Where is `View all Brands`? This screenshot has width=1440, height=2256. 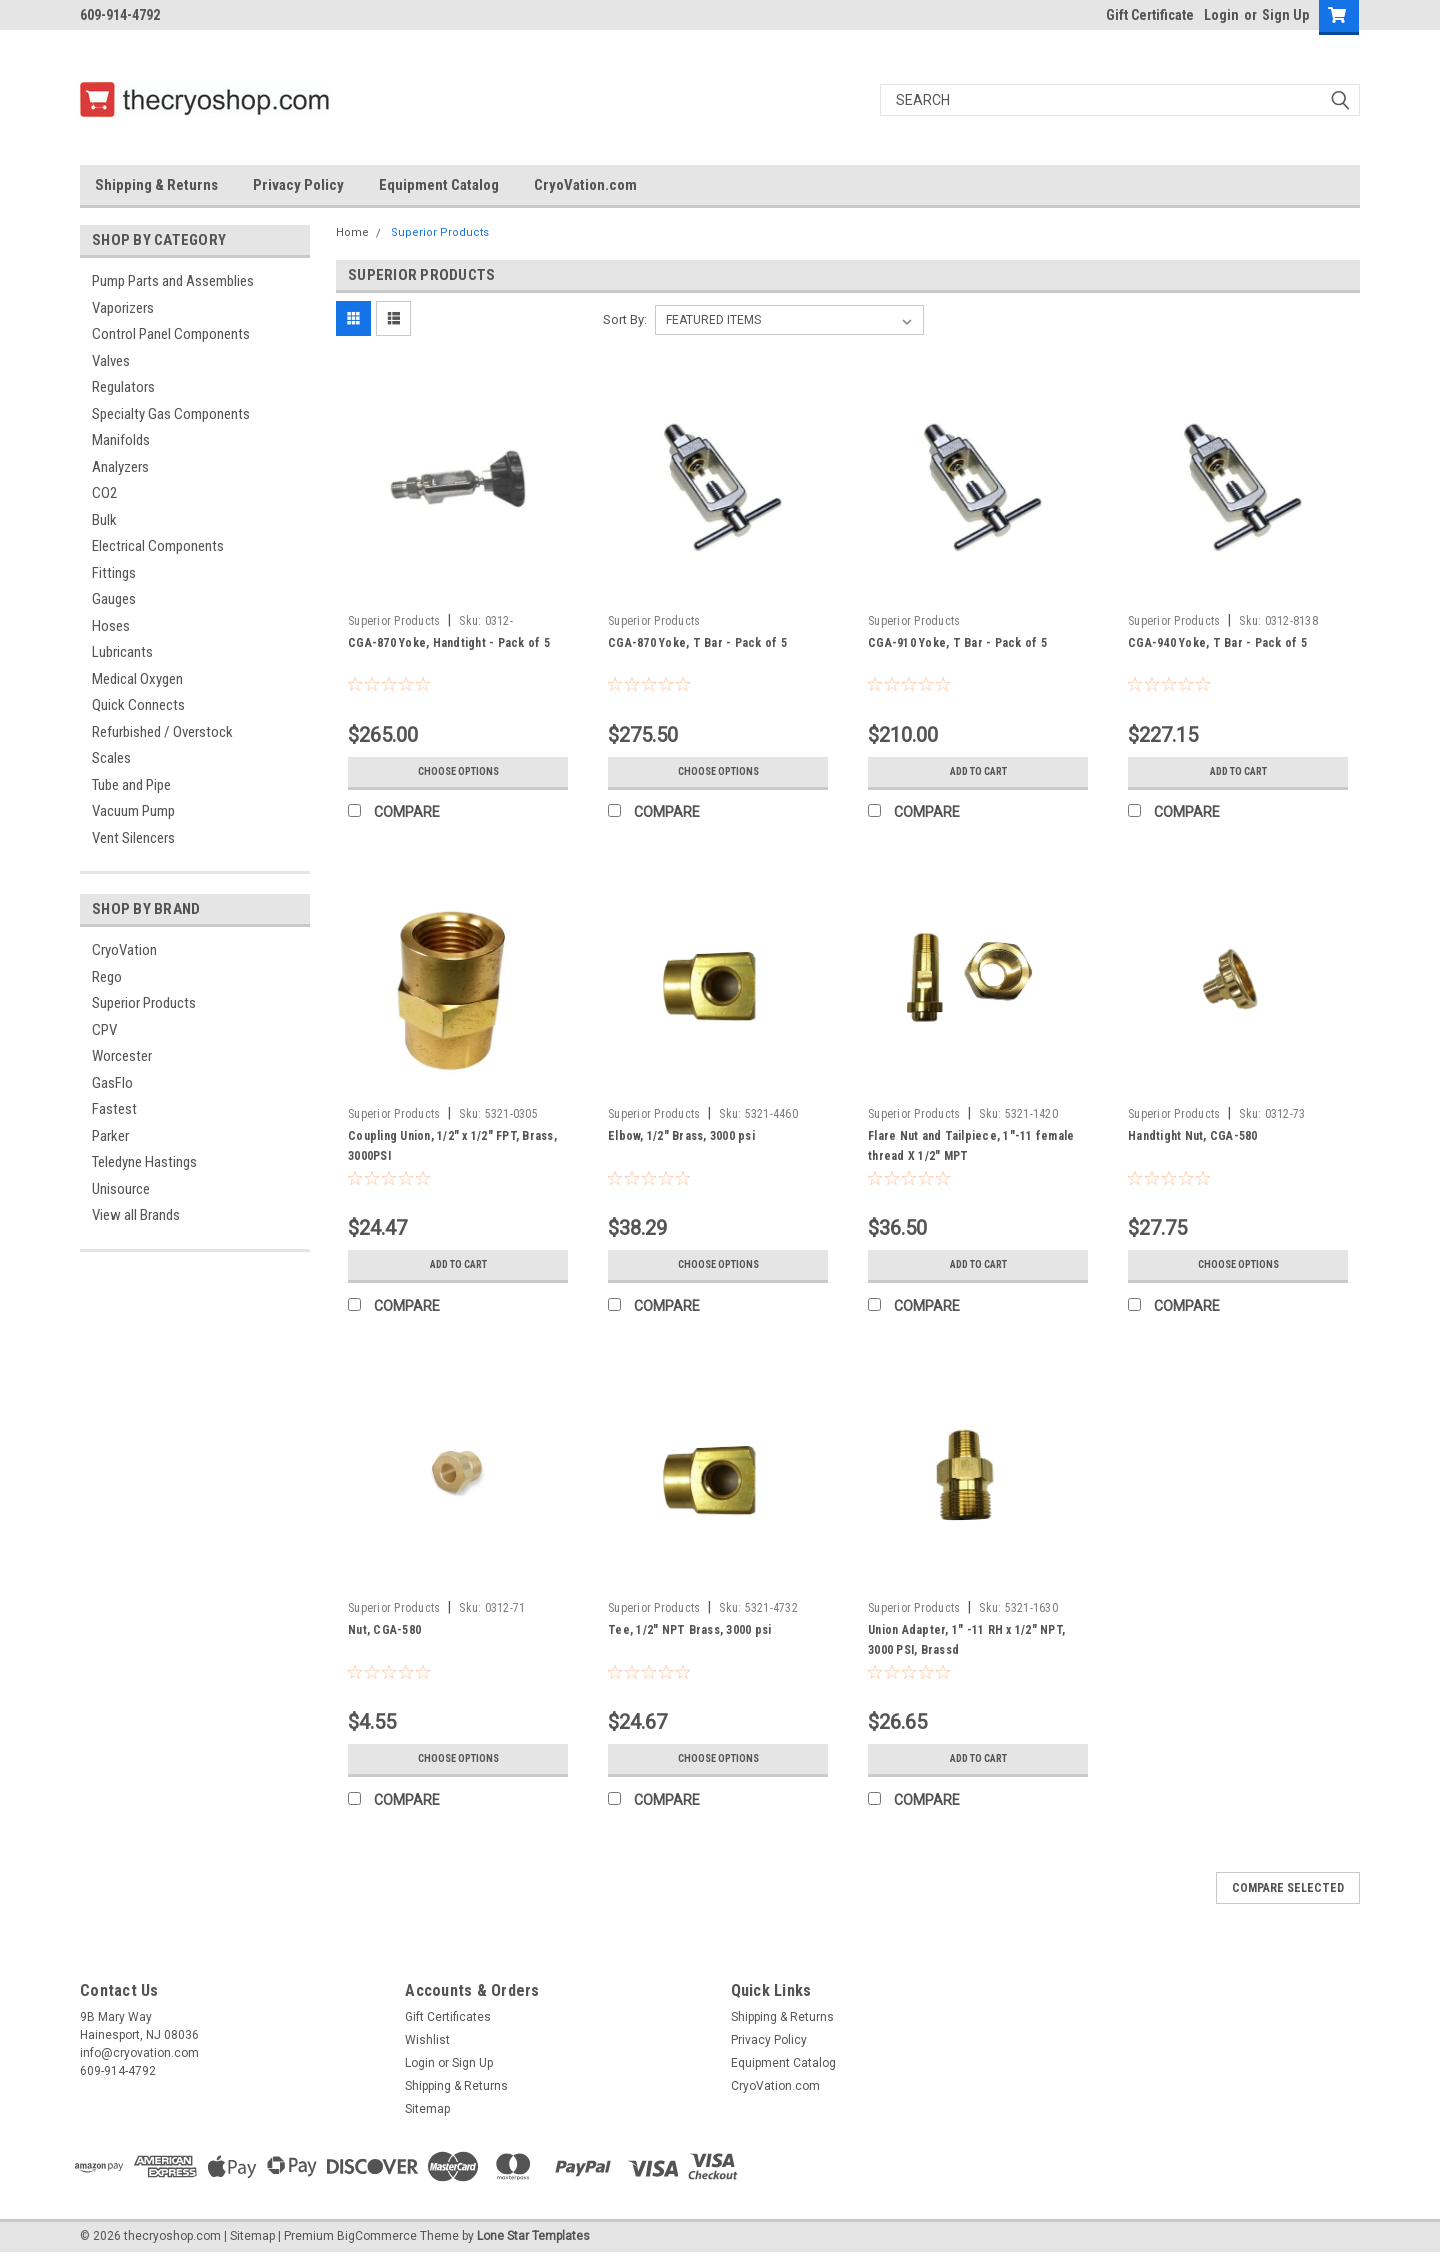 View all Brands is located at coordinates (136, 1215).